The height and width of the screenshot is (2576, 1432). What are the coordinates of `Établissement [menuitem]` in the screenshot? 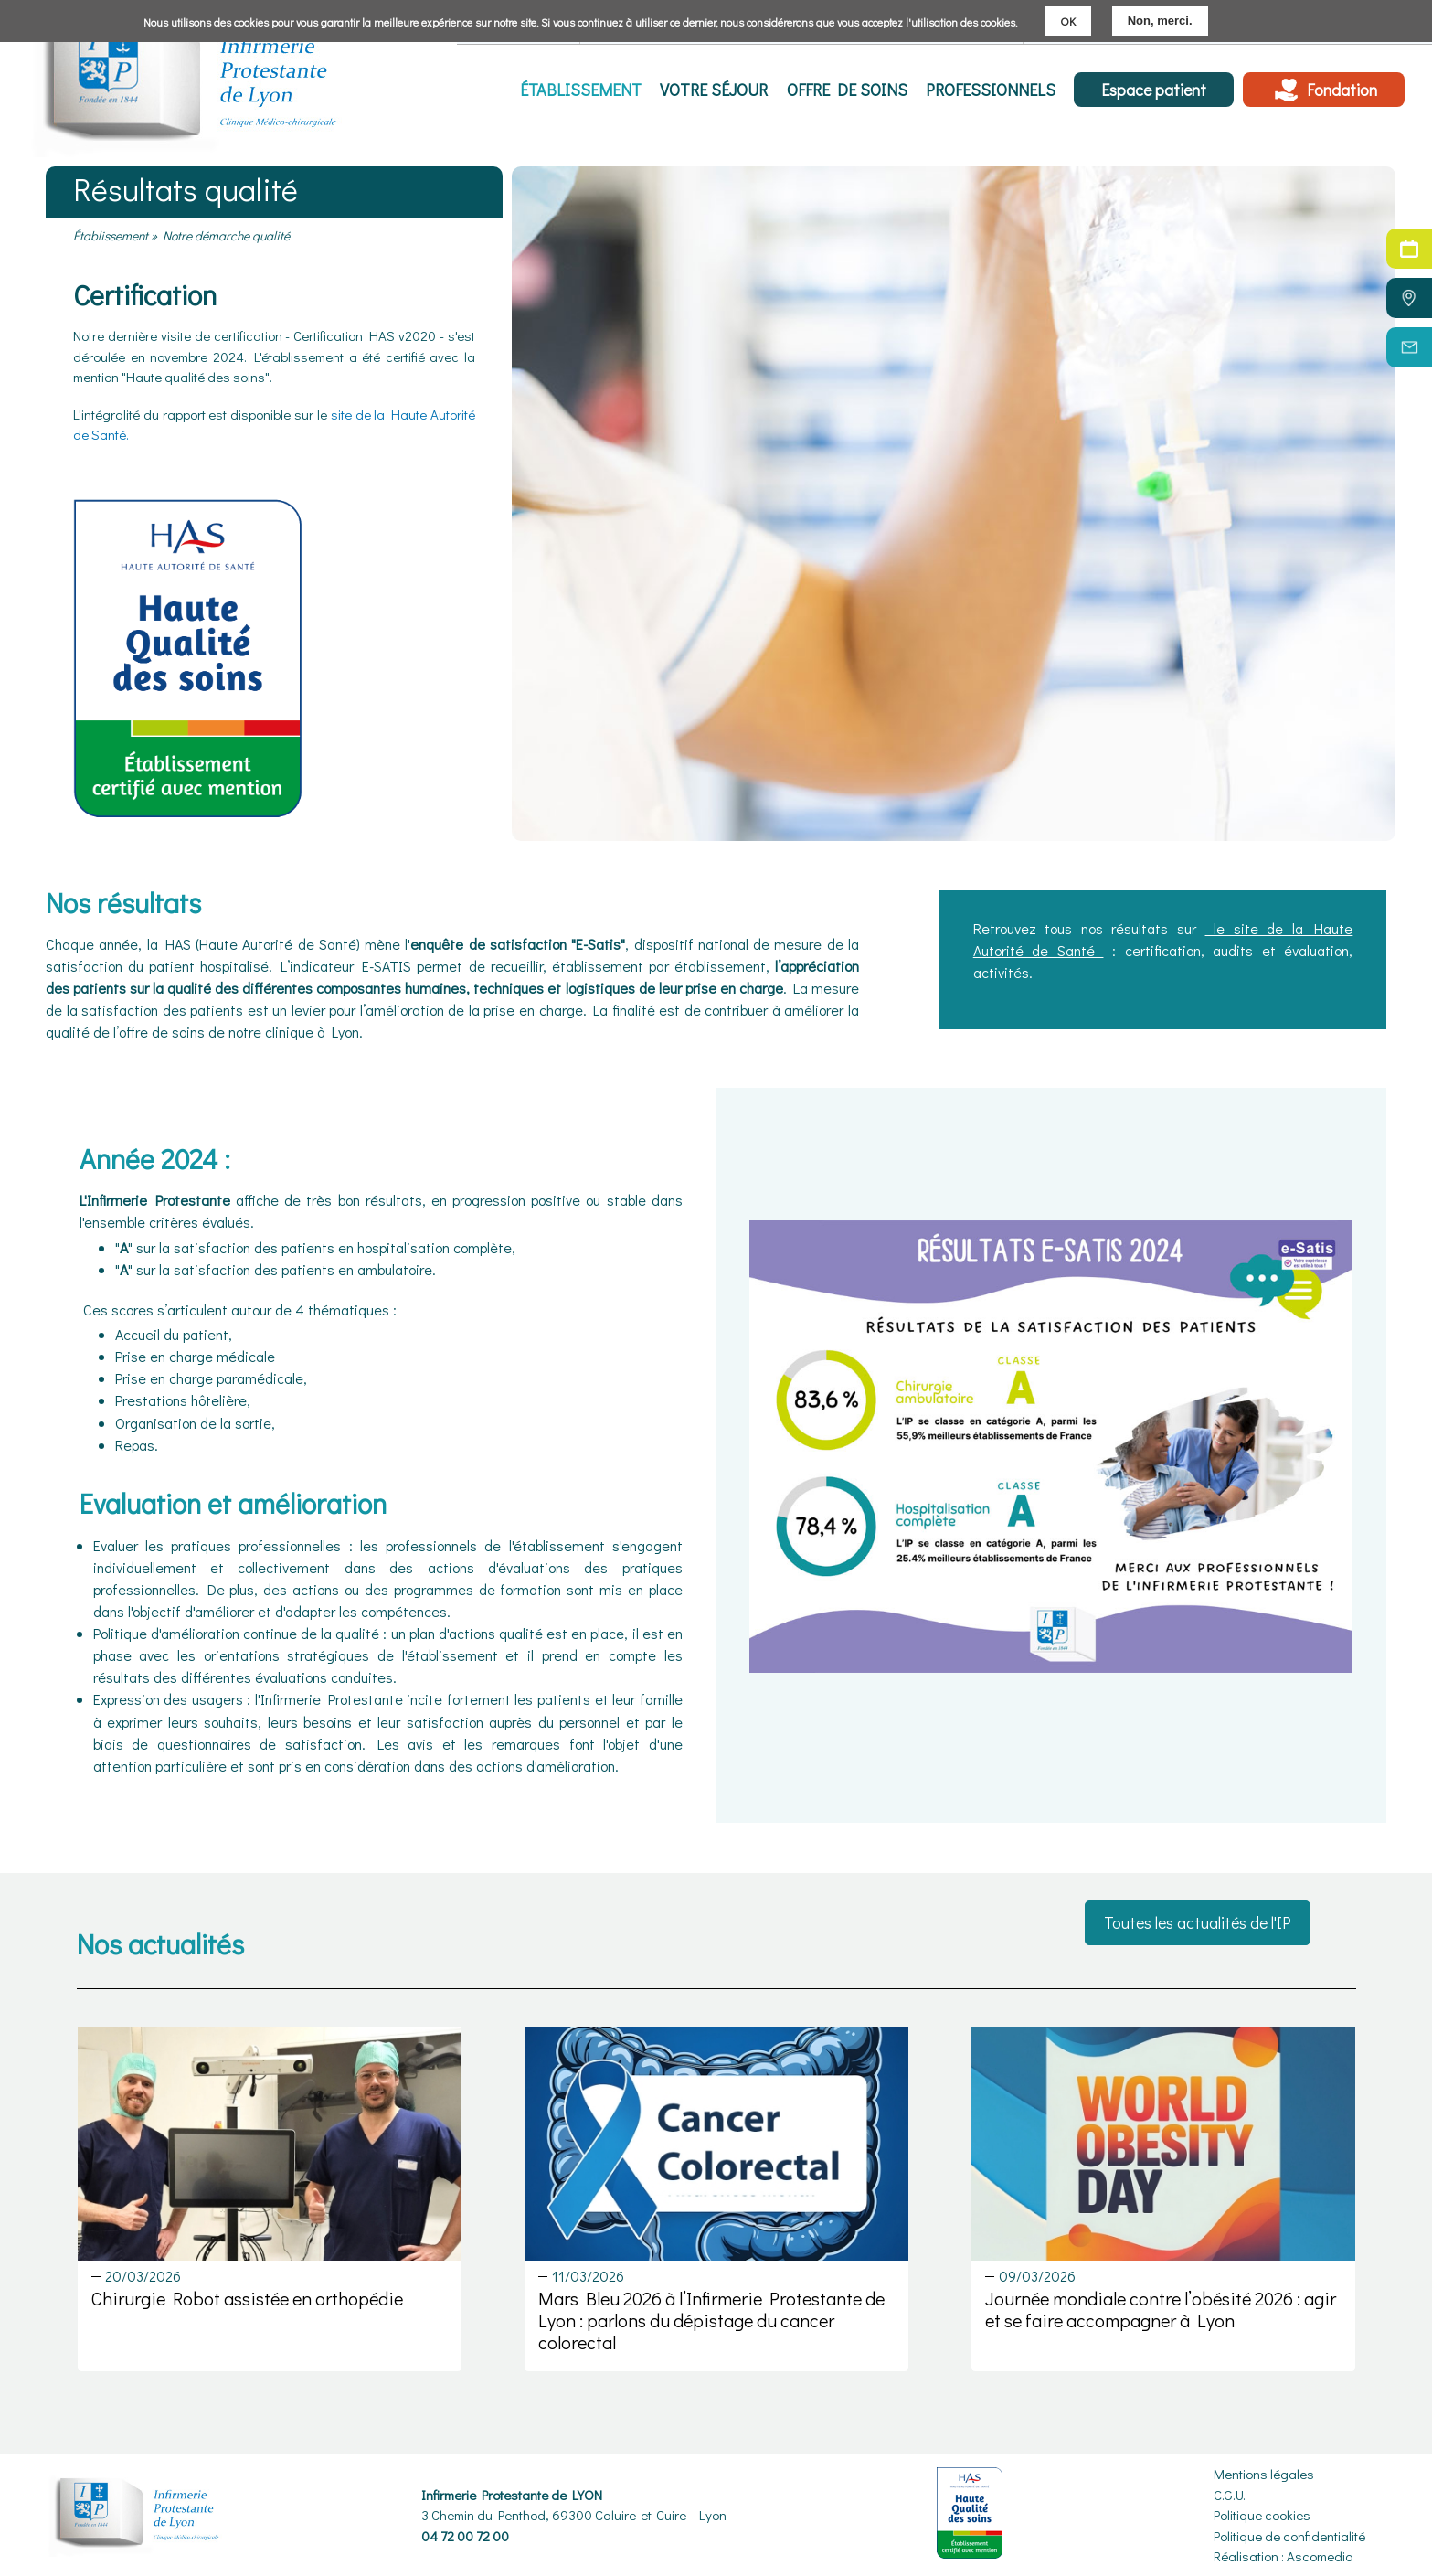 It's located at (581, 90).